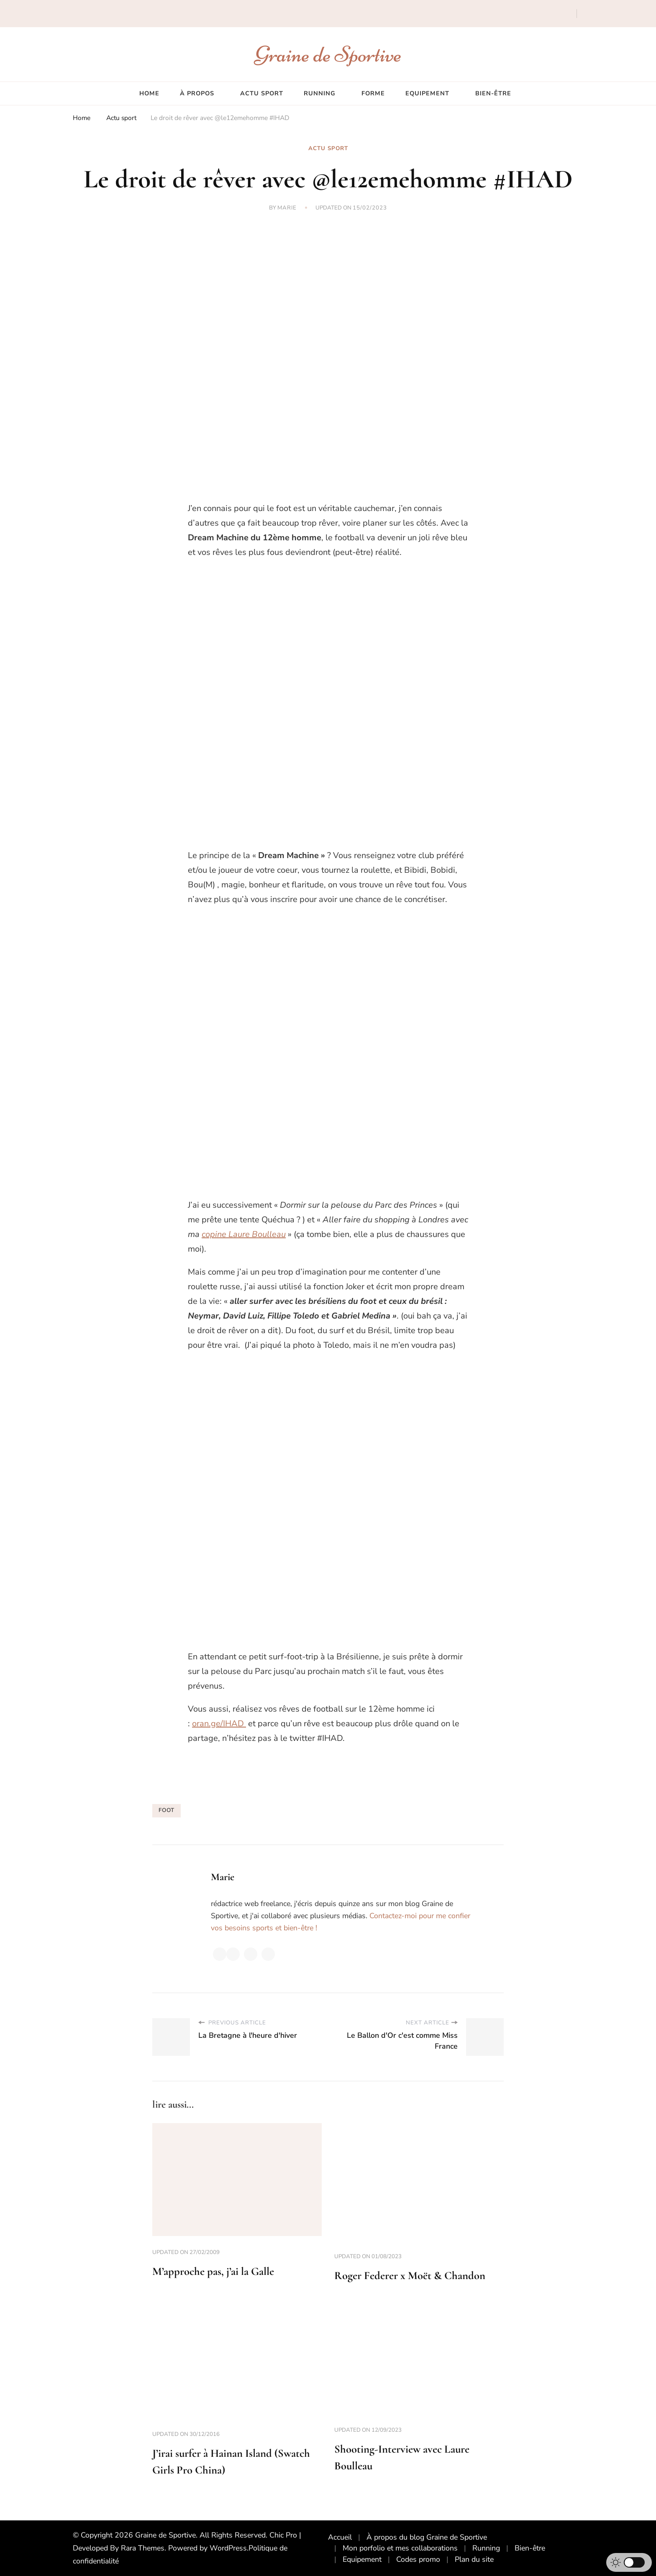 The image size is (656, 2576). I want to click on À propos, so click(197, 93).